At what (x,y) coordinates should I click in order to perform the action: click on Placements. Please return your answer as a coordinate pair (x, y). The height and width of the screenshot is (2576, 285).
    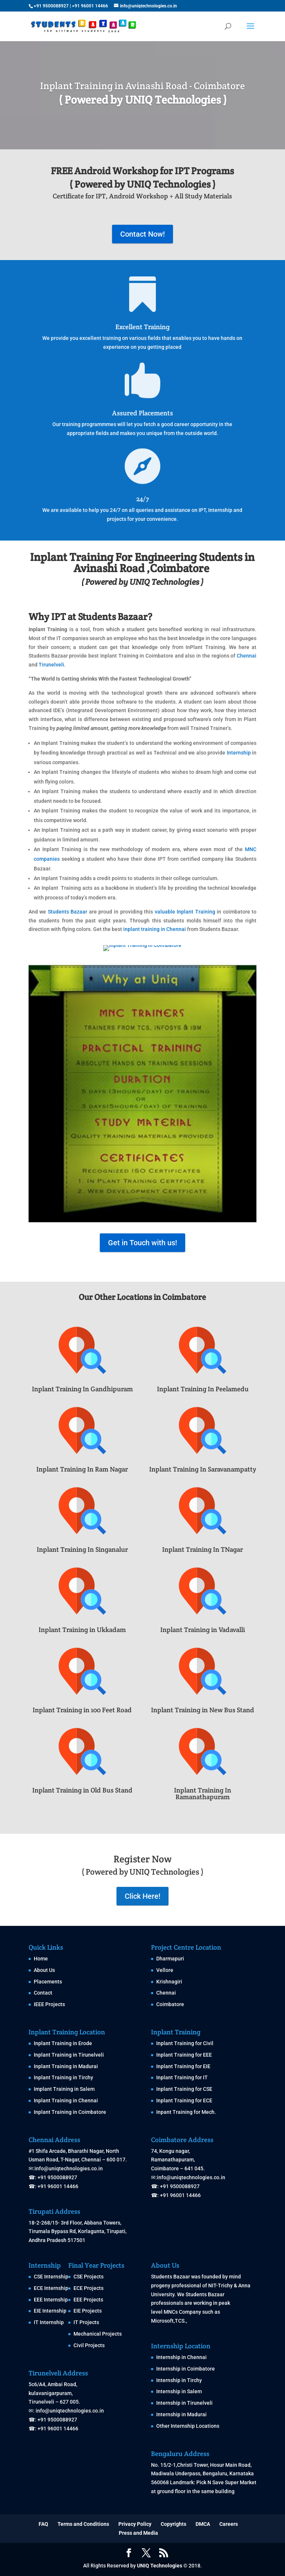
    Looking at the image, I should click on (48, 1982).